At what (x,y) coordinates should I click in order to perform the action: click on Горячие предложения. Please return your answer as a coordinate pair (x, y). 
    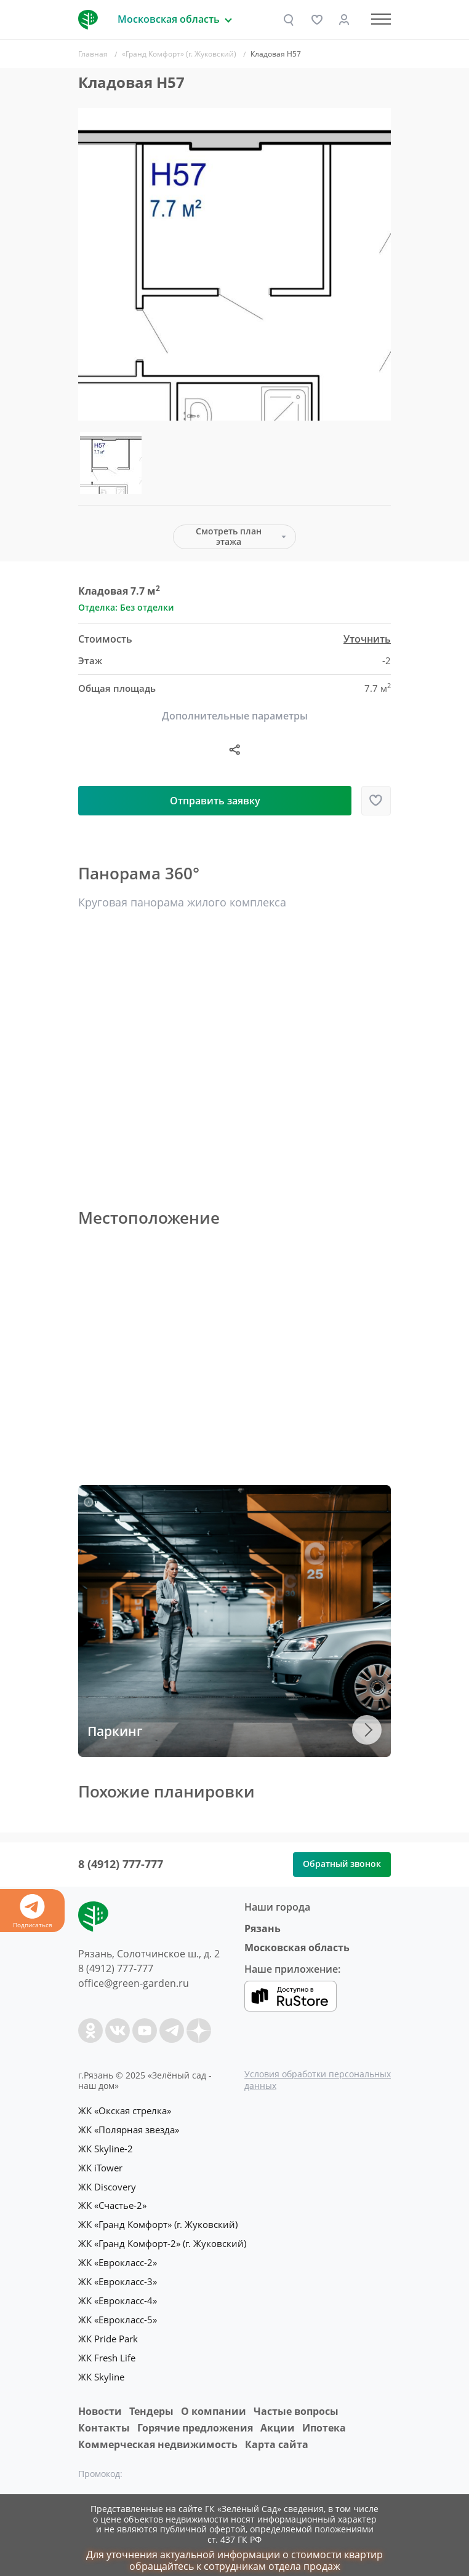
    Looking at the image, I should click on (195, 2418).